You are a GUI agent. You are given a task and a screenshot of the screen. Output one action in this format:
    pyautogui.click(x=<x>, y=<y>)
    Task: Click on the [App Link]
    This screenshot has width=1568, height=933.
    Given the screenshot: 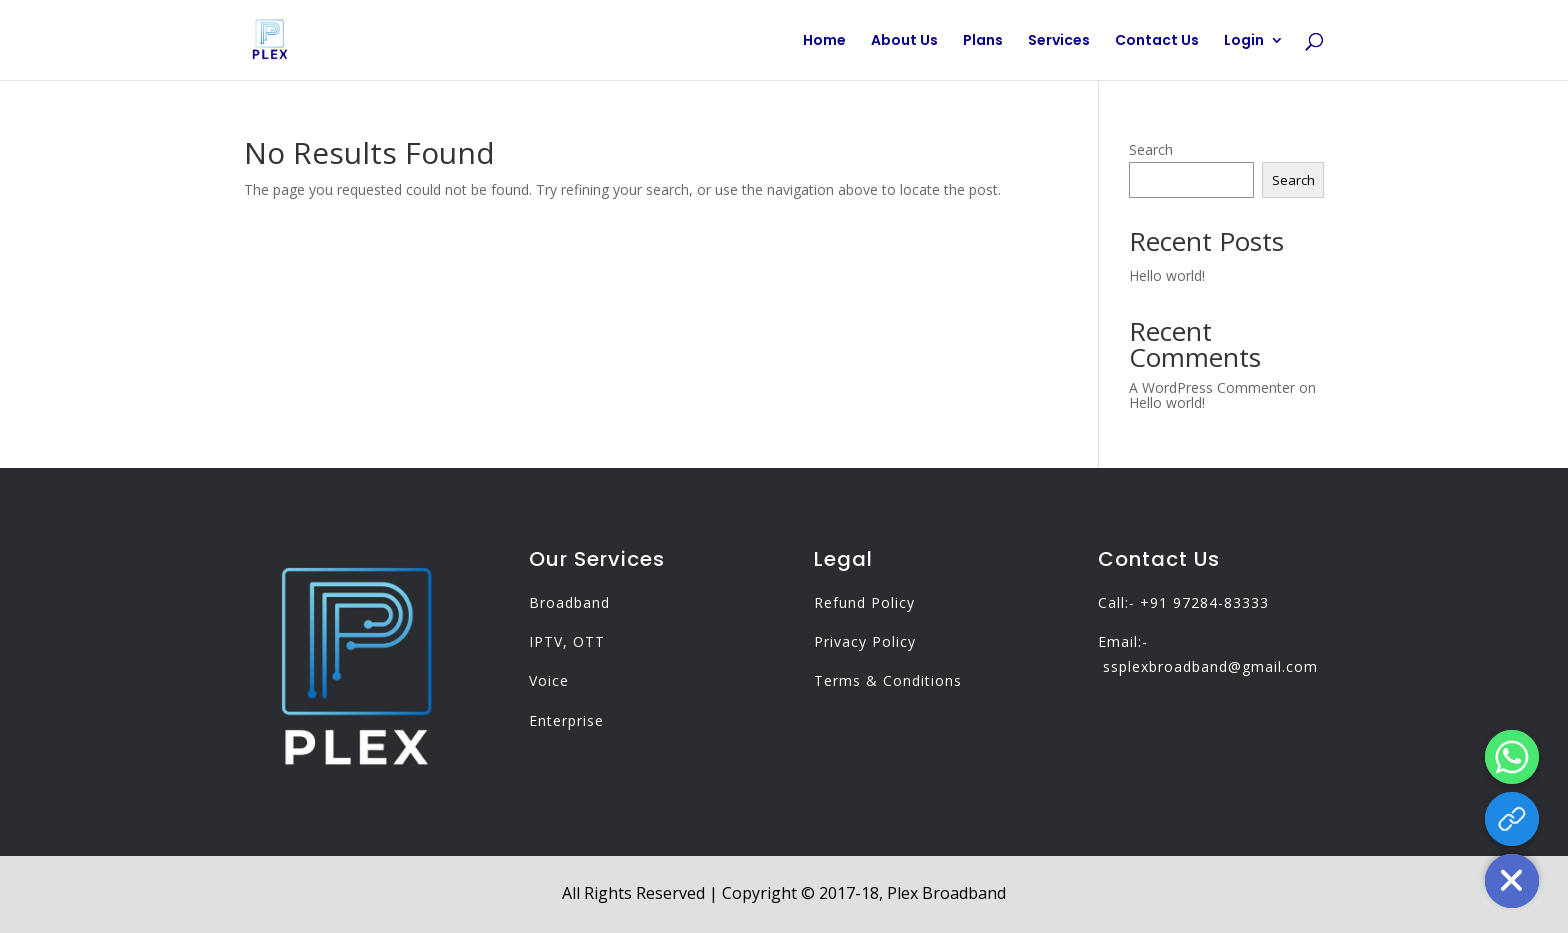 What is the action you would take?
    pyautogui.click(x=1512, y=819)
    